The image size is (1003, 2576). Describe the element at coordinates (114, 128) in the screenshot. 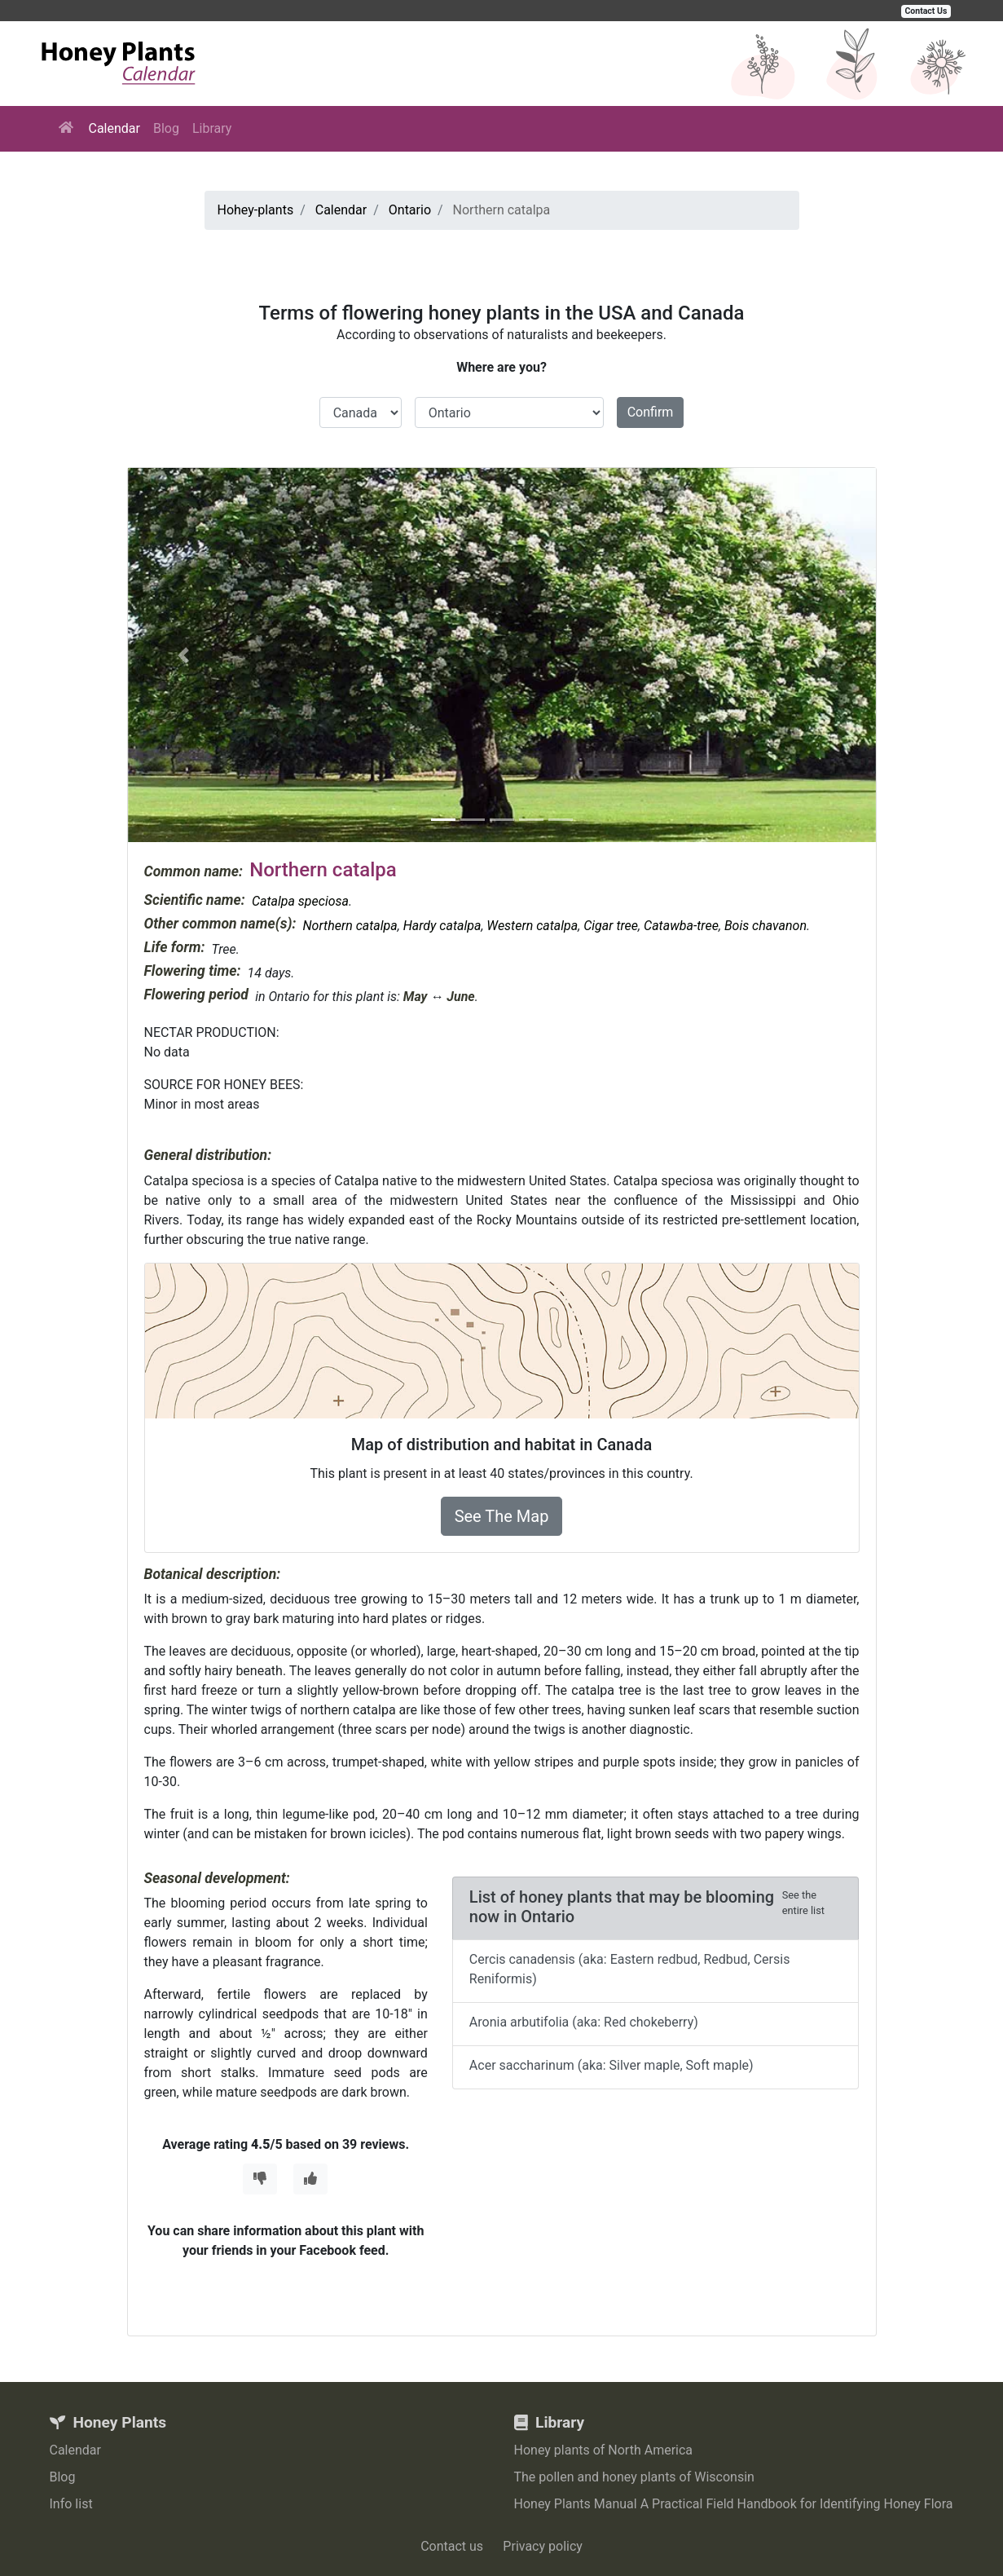

I see `Calendar` at that location.